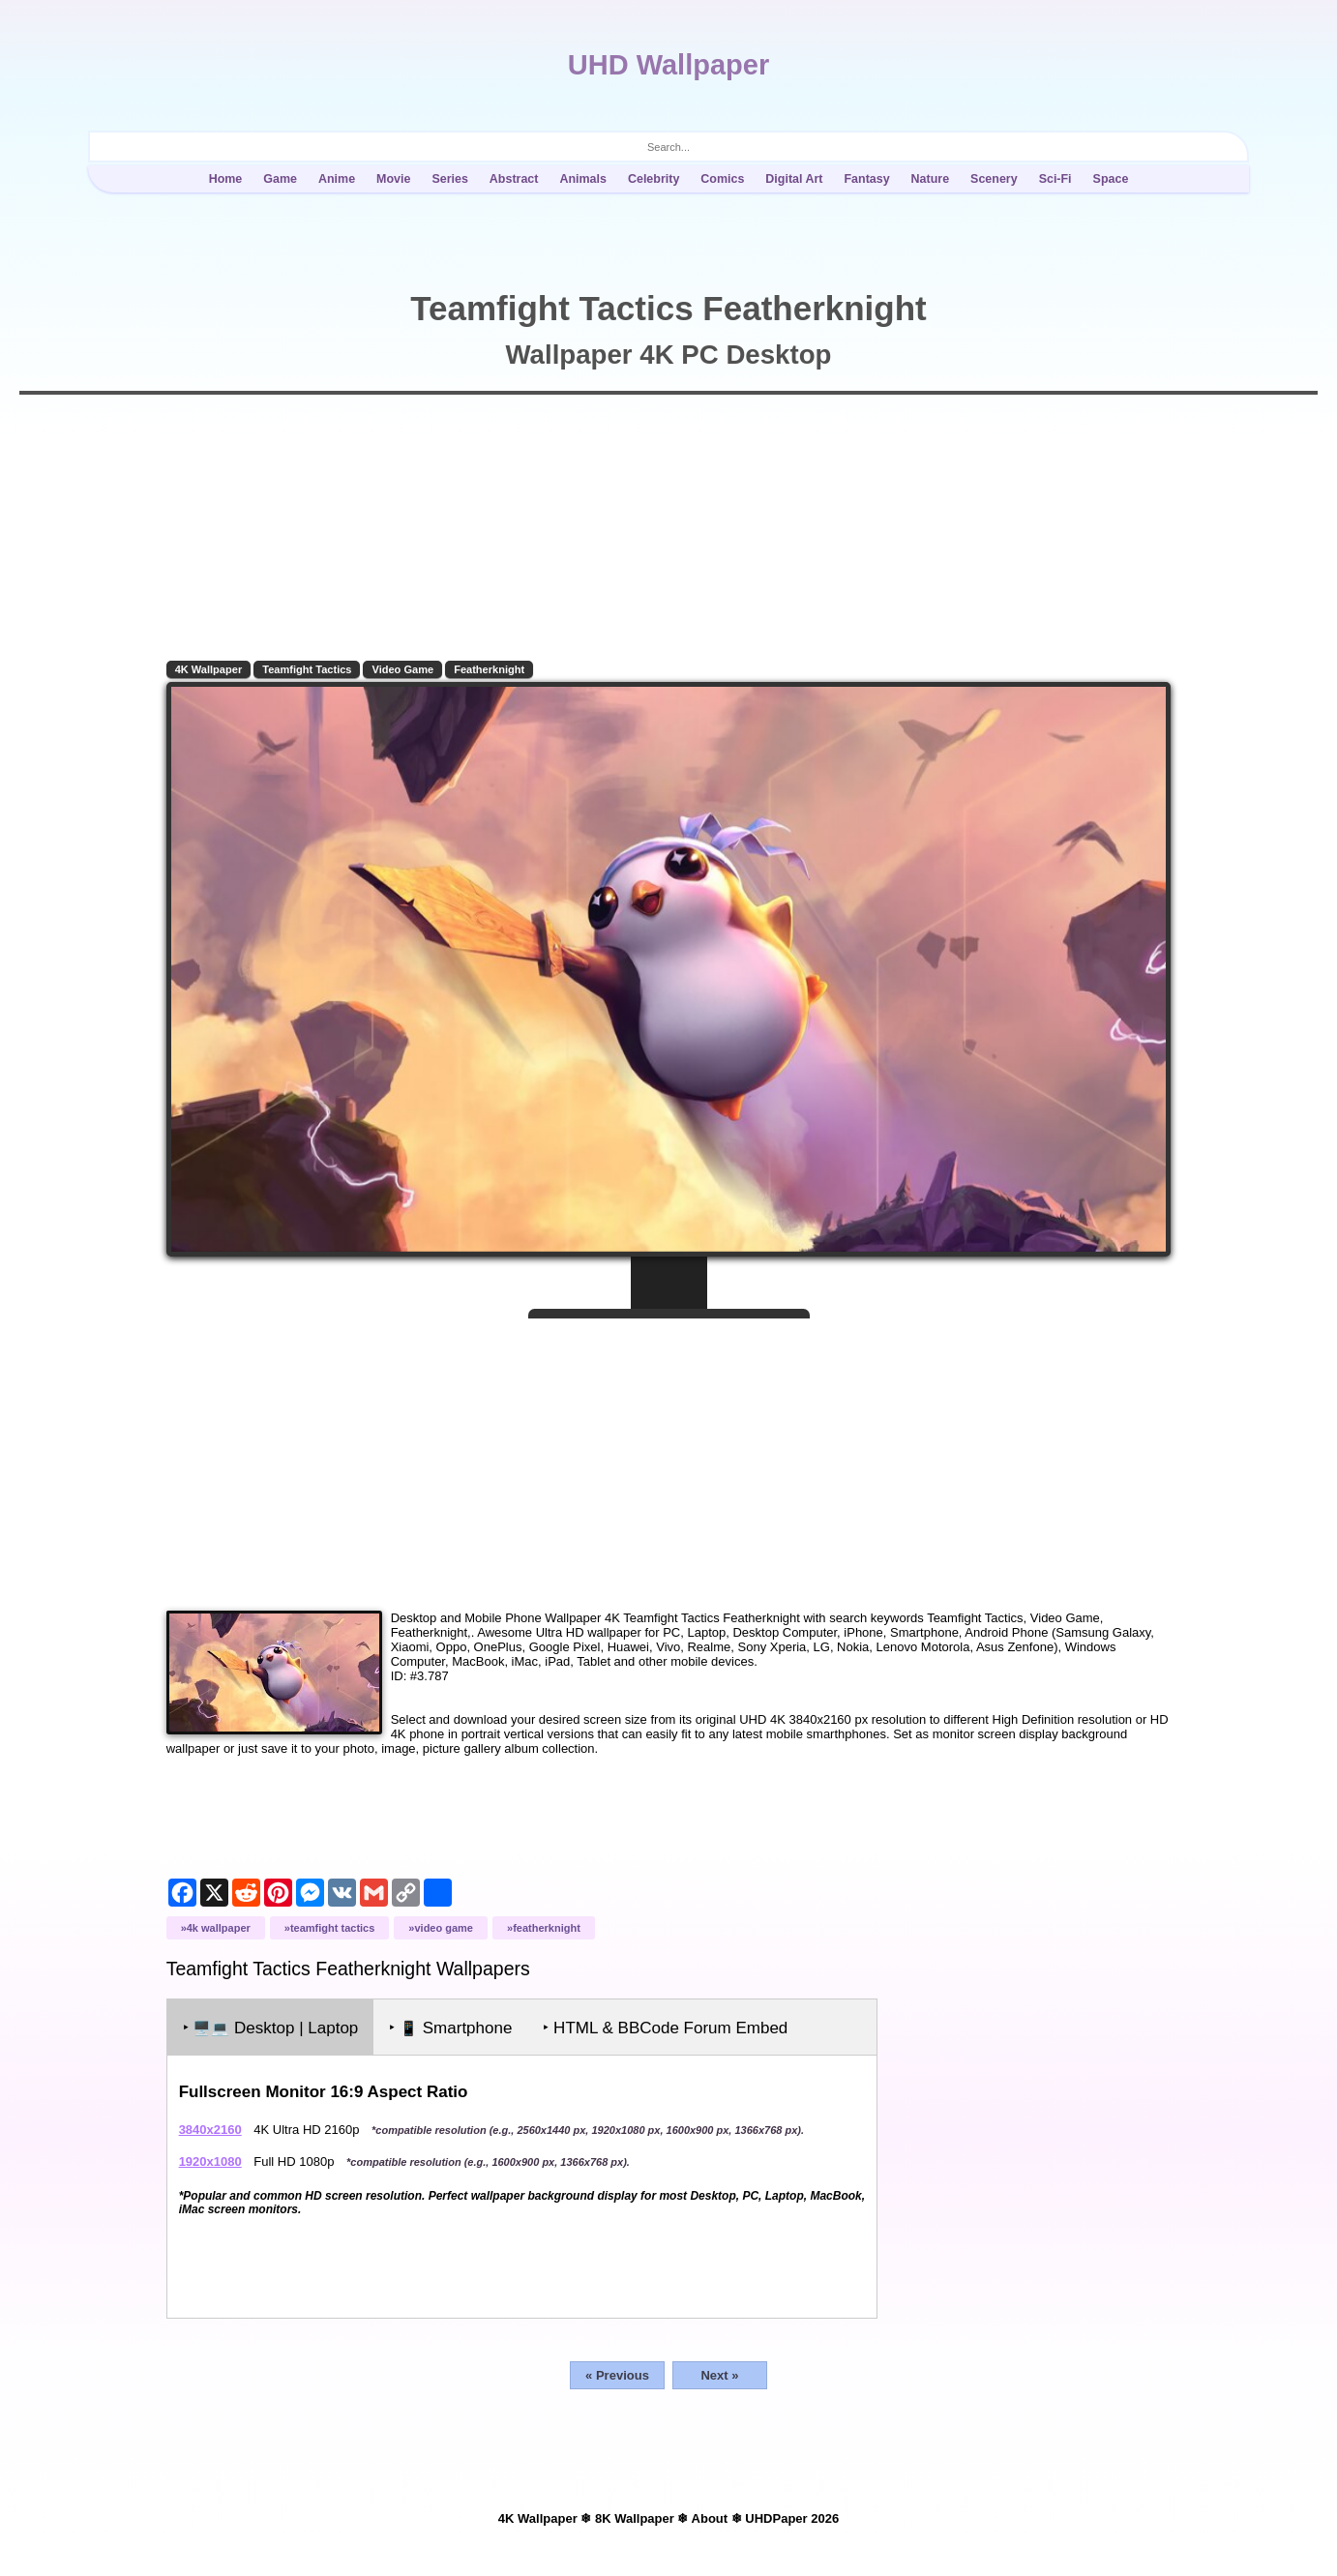 The height and width of the screenshot is (2576, 1337). Describe the element at coordinates (493, 669) in the screenshot. I see `Featherknight` at that location.